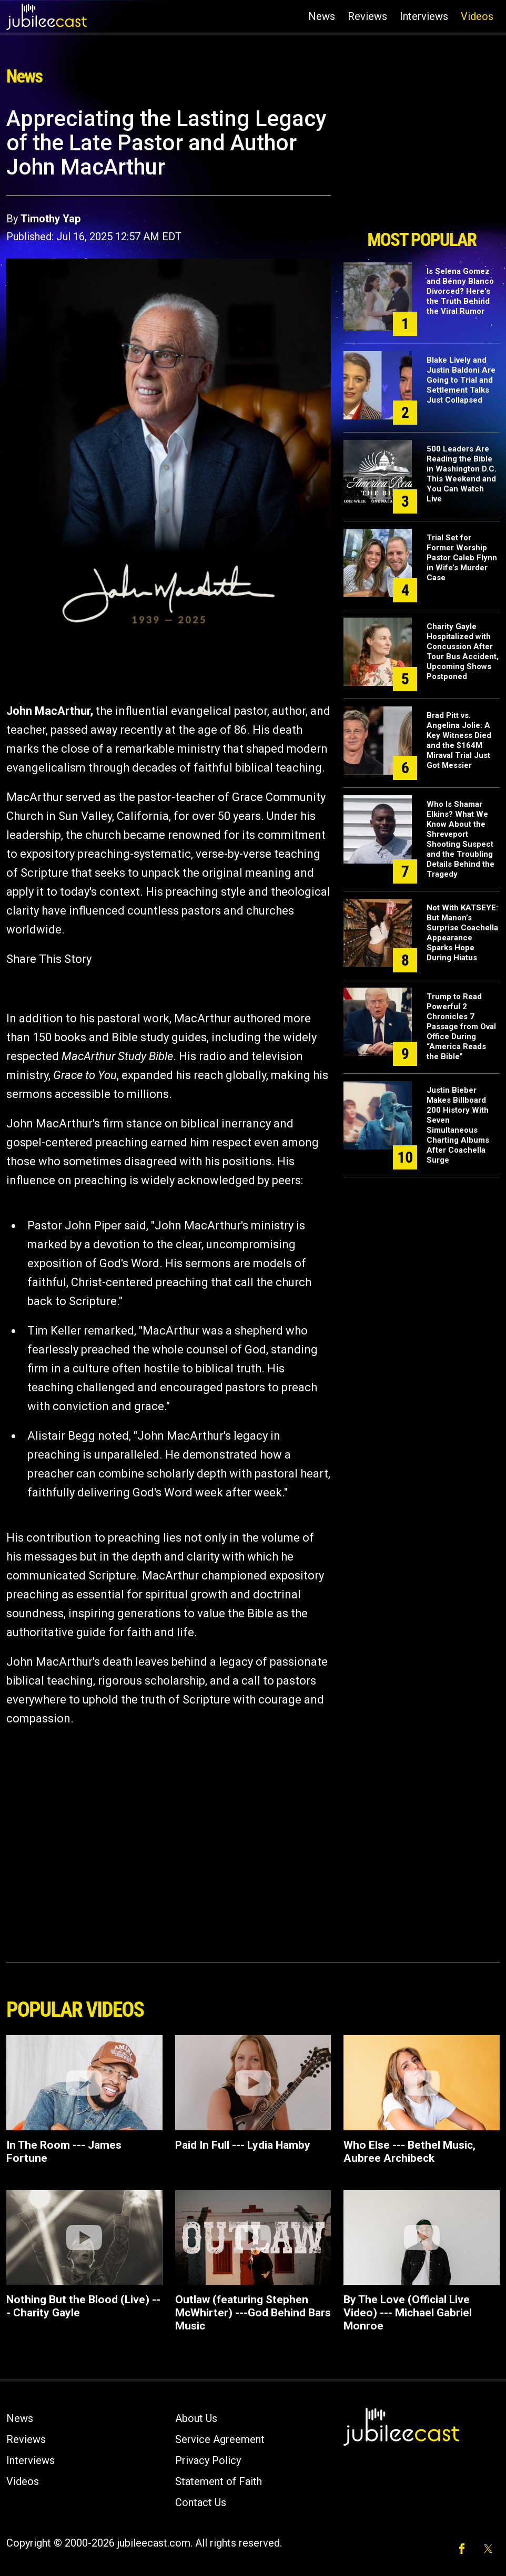  I want to click on Privacy Policy, so click(208, 2460).